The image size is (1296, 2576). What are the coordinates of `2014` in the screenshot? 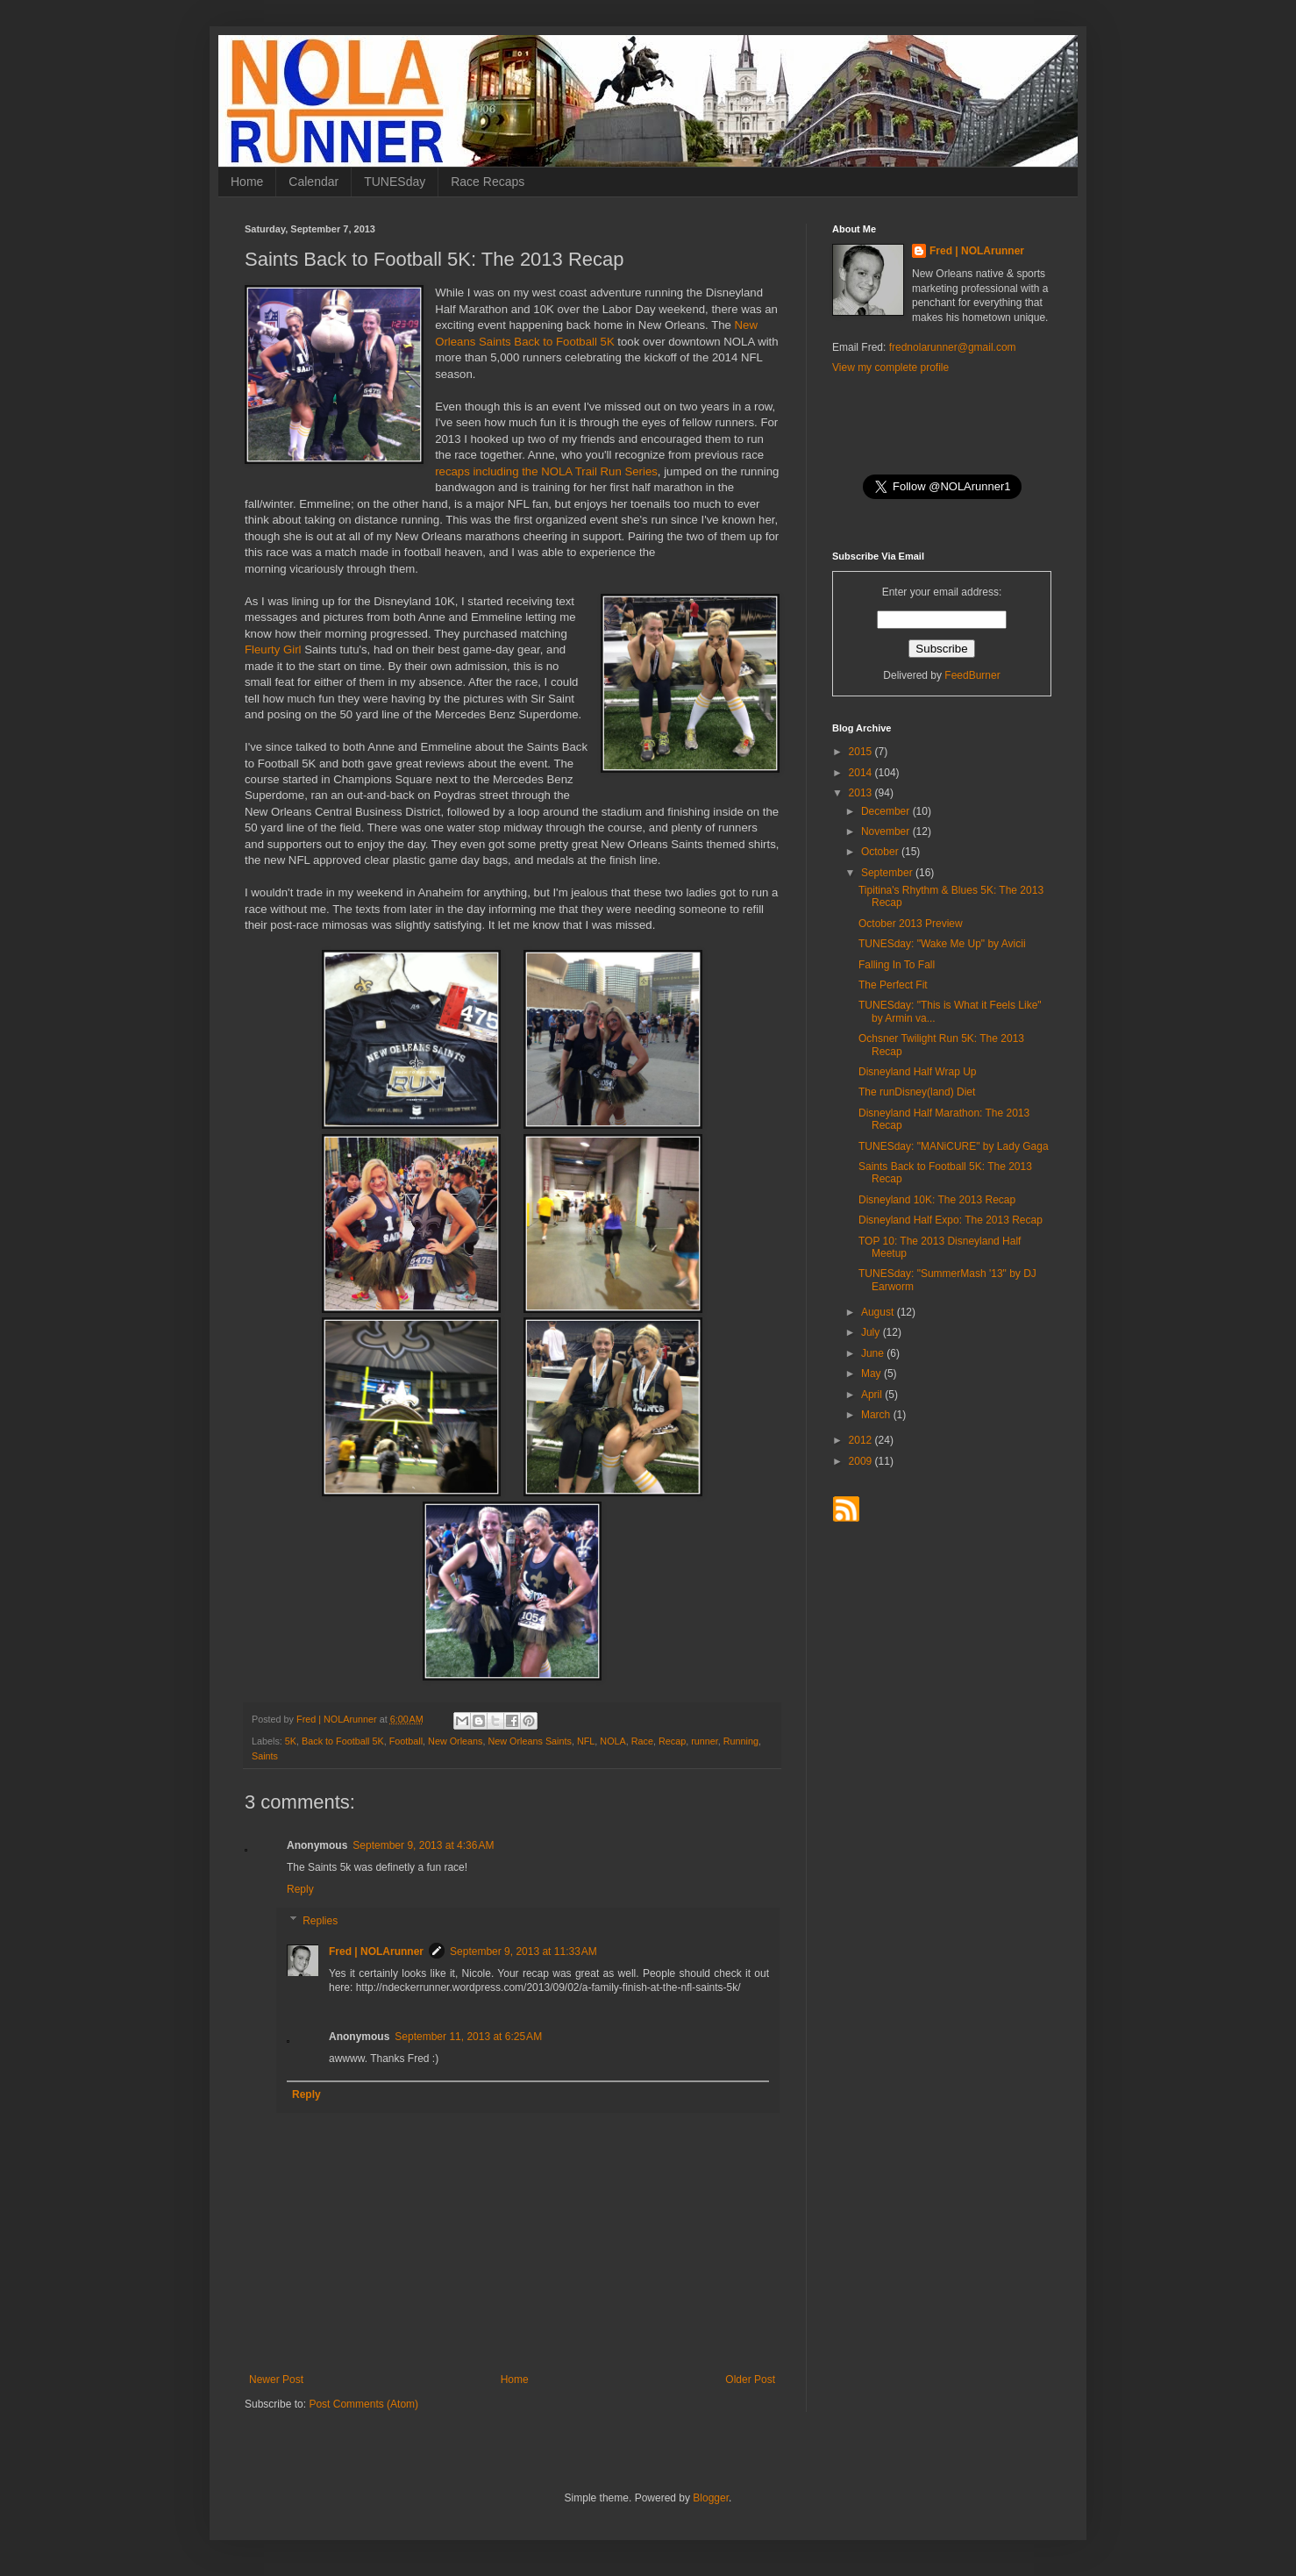 It's located at (862, 773).